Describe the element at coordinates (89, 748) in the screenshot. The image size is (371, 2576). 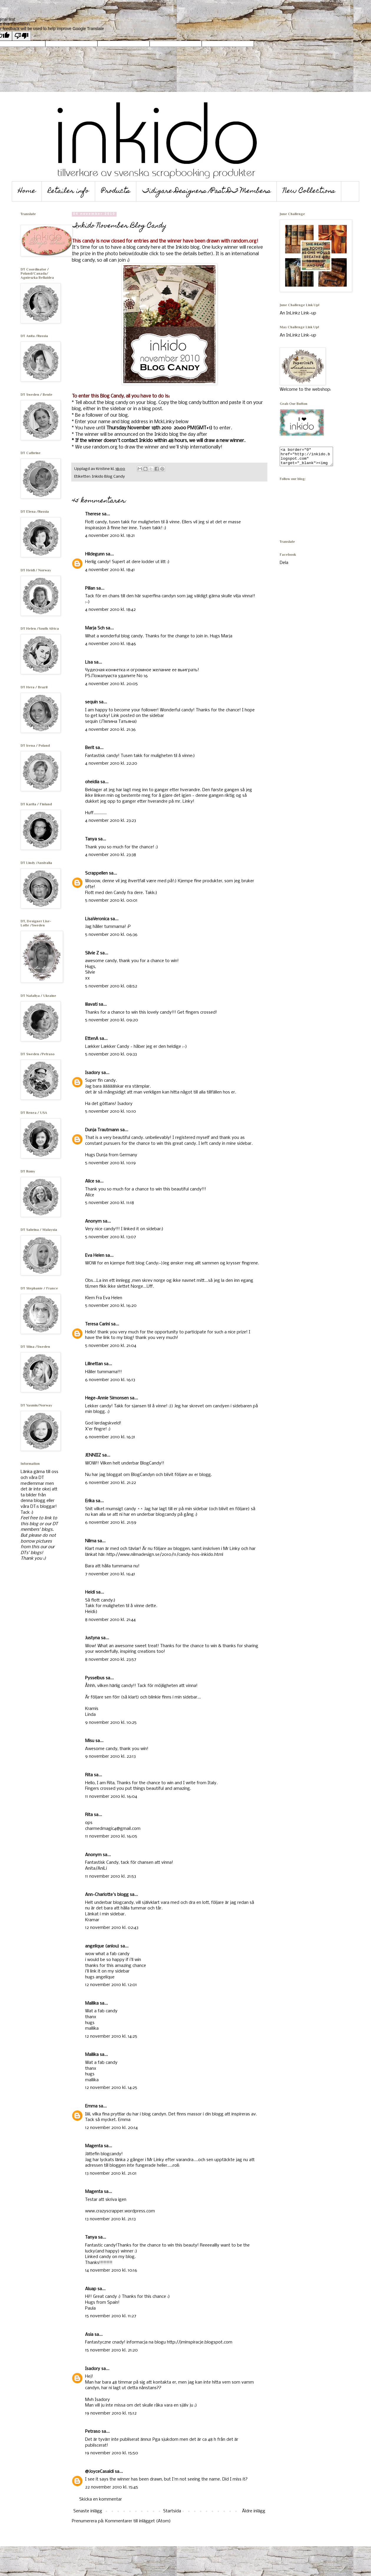
I see `Berit` at that location.